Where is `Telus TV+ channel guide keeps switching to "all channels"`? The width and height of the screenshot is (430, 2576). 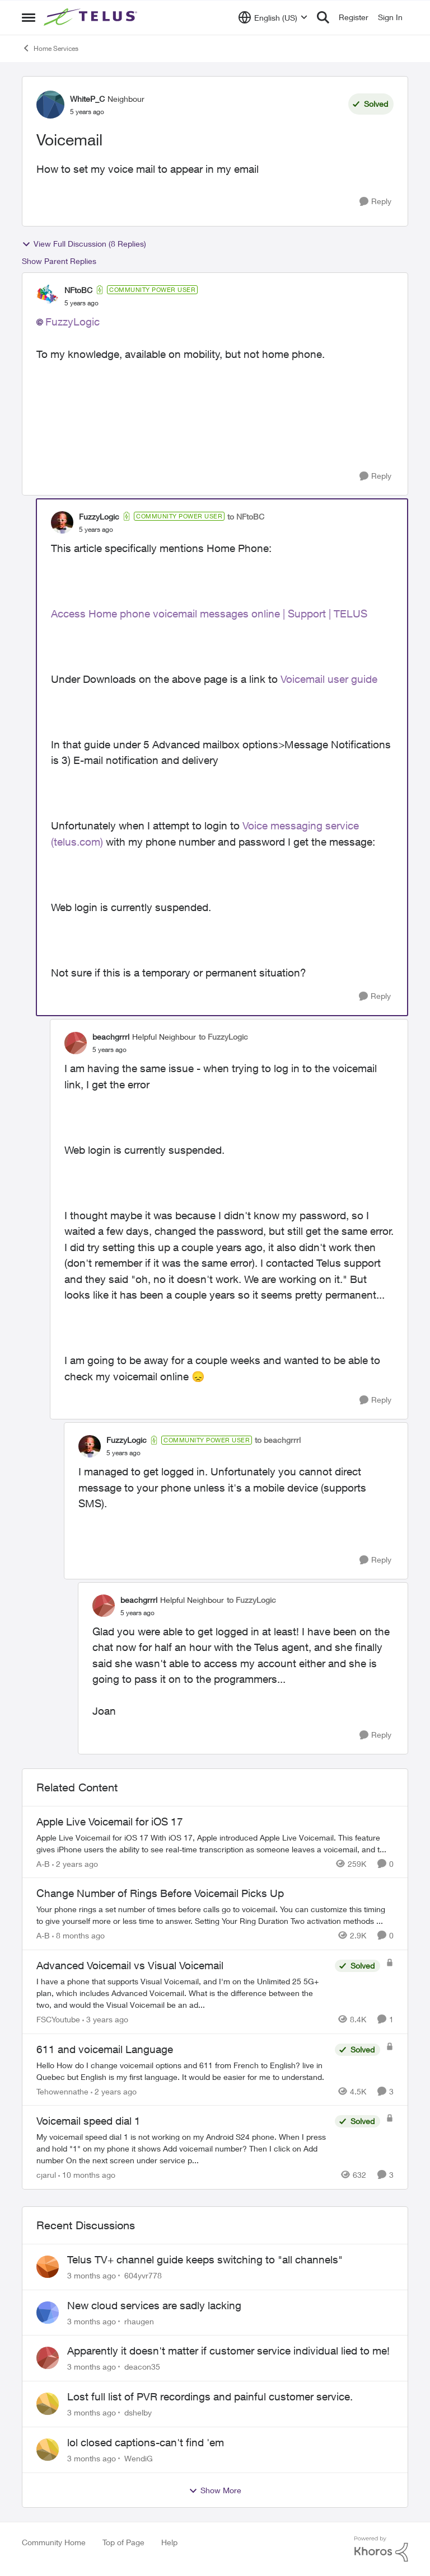
Telus TV+ channel guide keeps switching to "all channels" is located at coordinates (205, 2259).